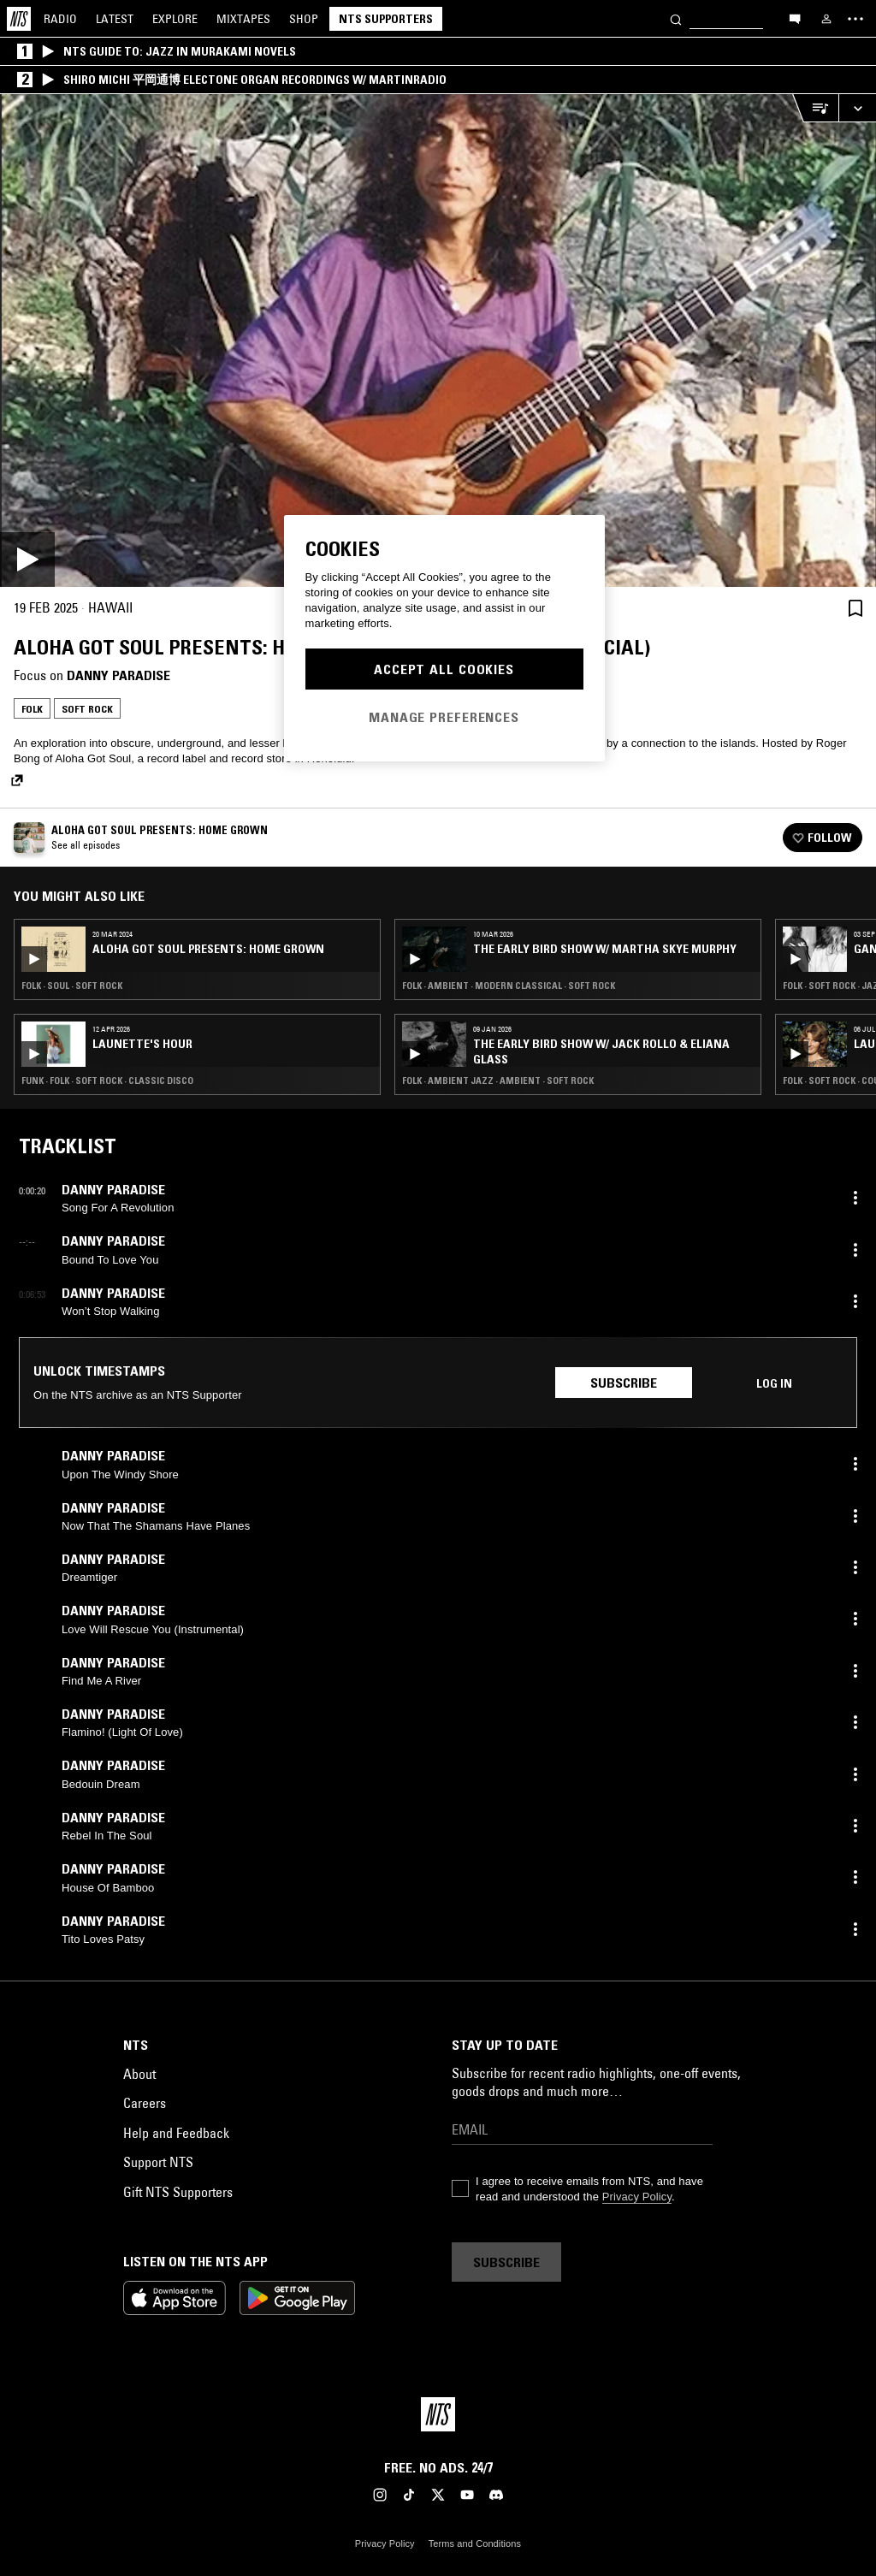 Image resolution: width=876 pixels, height=2576 pixels. Describe the element at coordinates (303, 19) in the screenshot. I see `Shop` at that location.